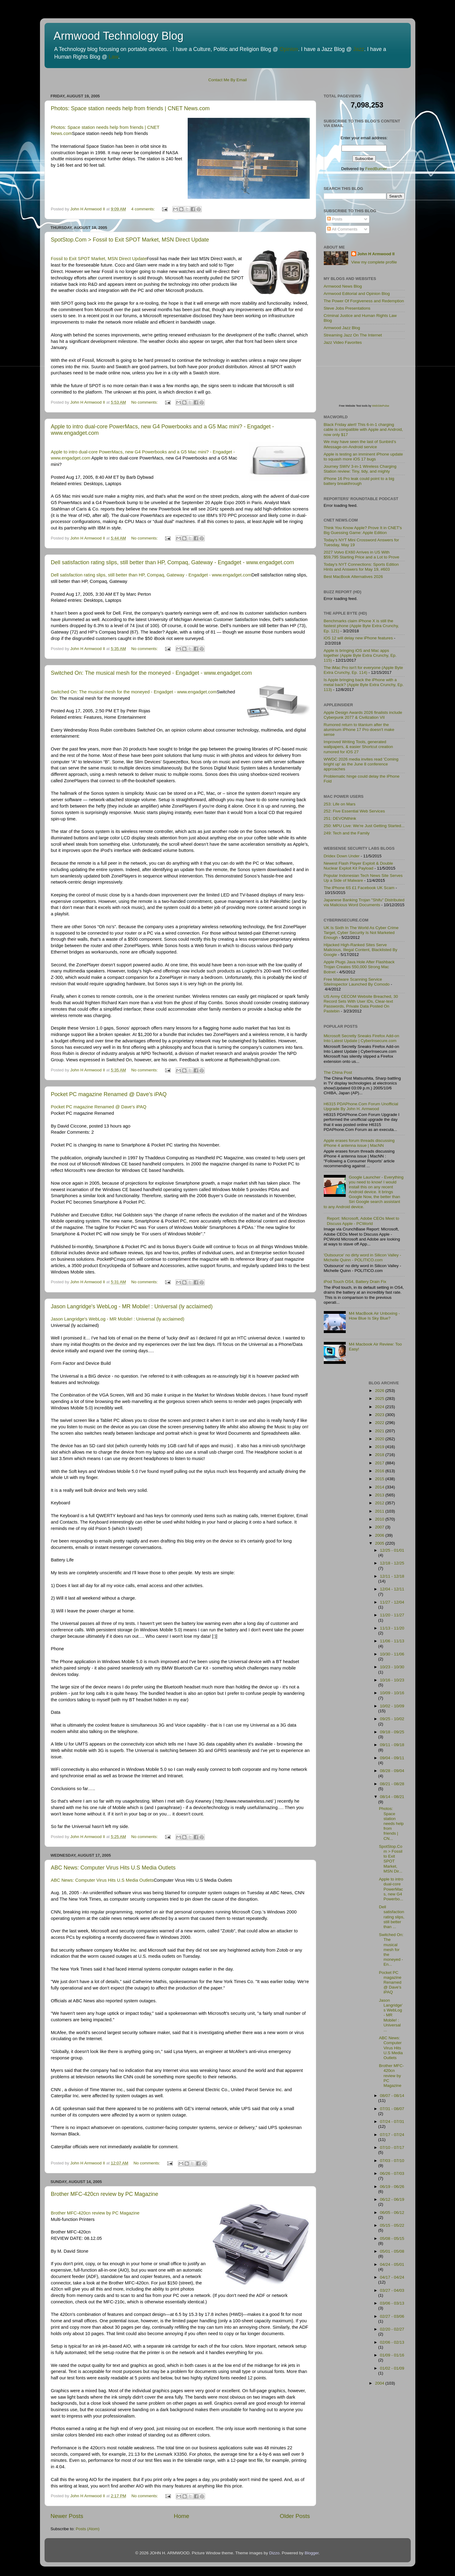  What do you see at coordinates (358, 746) in the screenshot?
I see `Improved Writing Tools, generated wallpapers, & easier Shortcut creation rumored for iOS 27` at bounding box center [358, 746].